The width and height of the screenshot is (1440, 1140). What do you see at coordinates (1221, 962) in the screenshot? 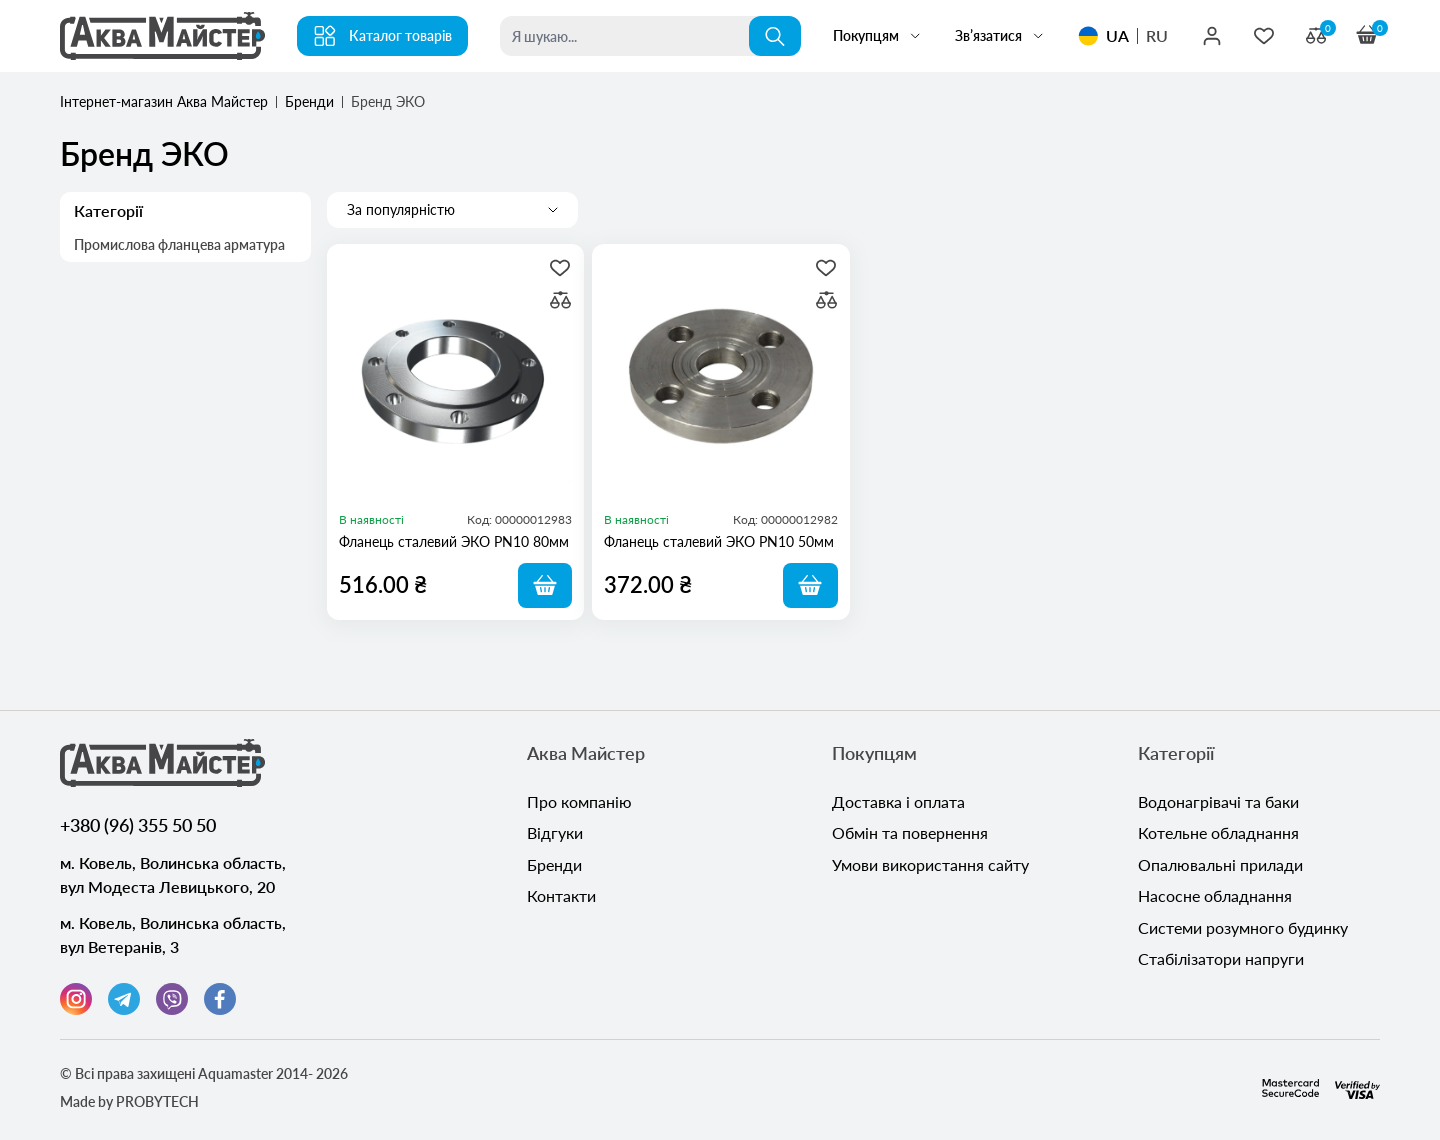
I see `Стабілізатори напруги` at bounding box center [1221, 962].